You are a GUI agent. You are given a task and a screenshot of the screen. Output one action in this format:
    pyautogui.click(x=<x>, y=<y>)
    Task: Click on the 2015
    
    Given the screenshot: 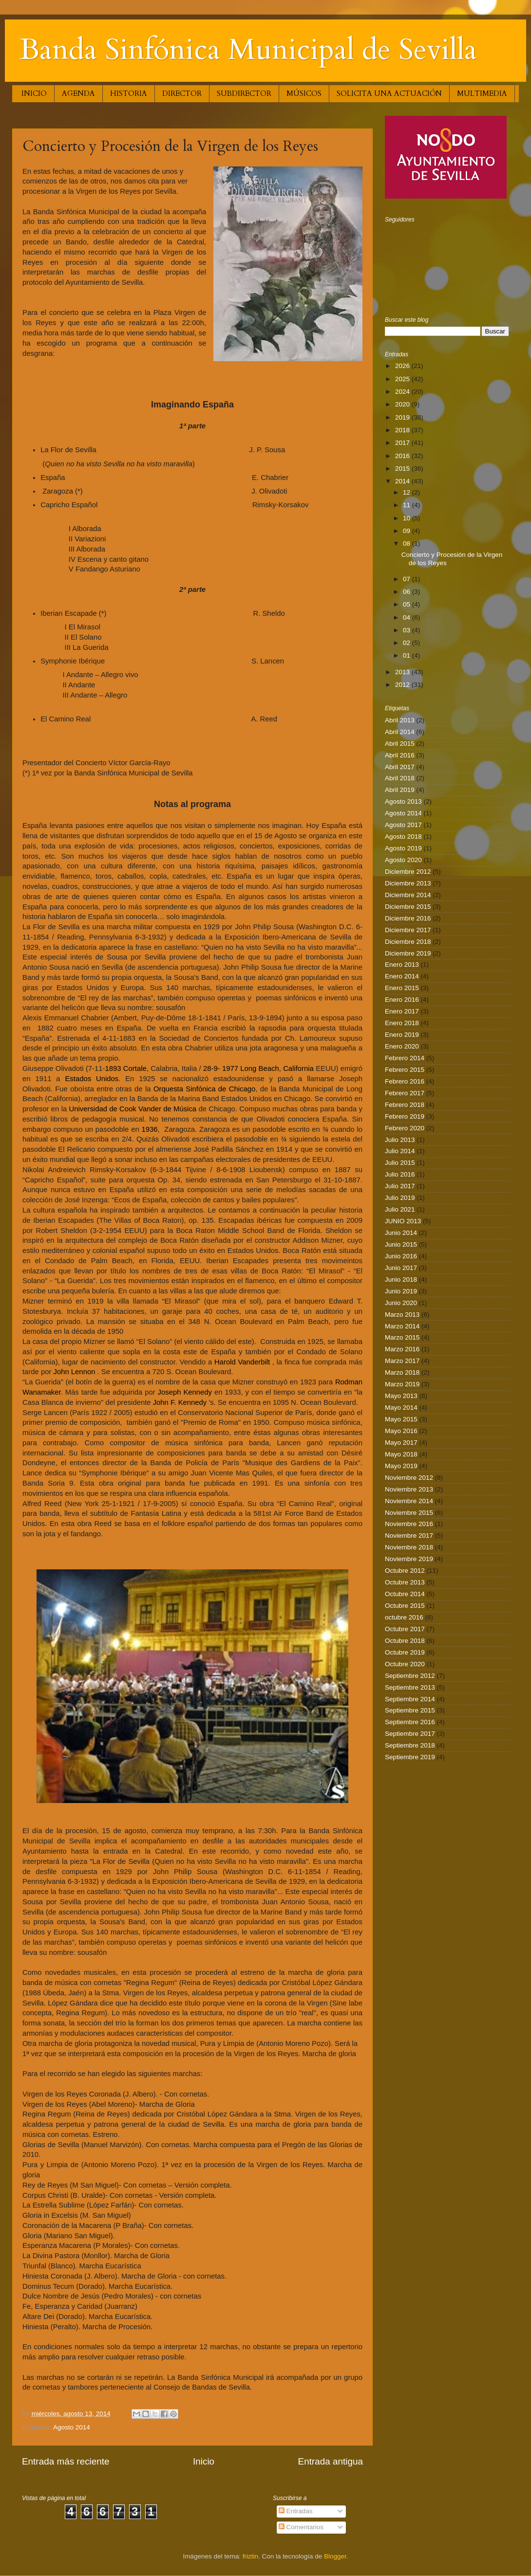 What is the action you would take?
    pyautogui.click(x=403, y=468)
    